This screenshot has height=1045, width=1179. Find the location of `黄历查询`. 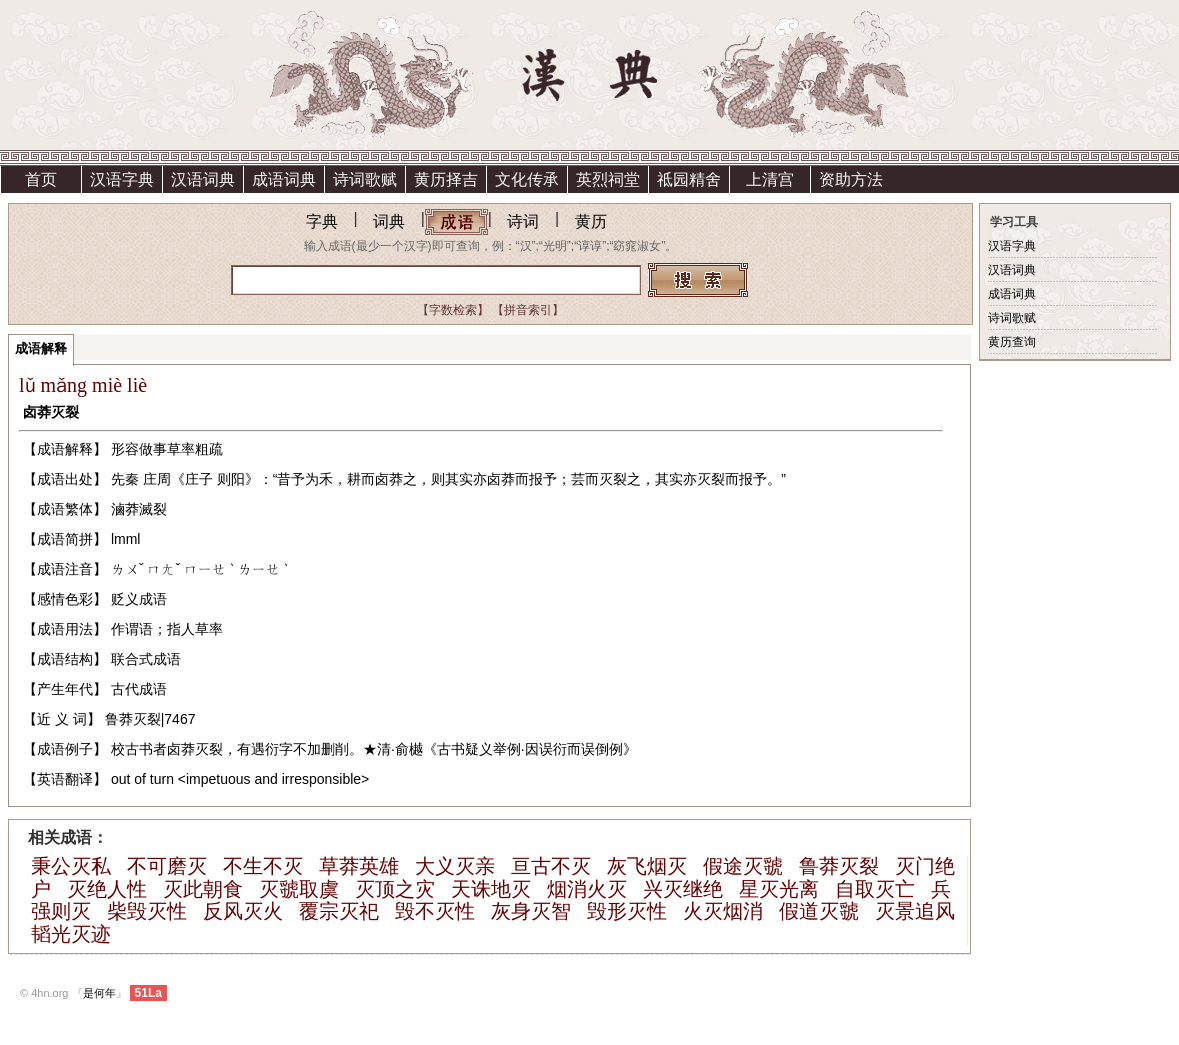

黄历查询 is located at coordinates (1012, 342).